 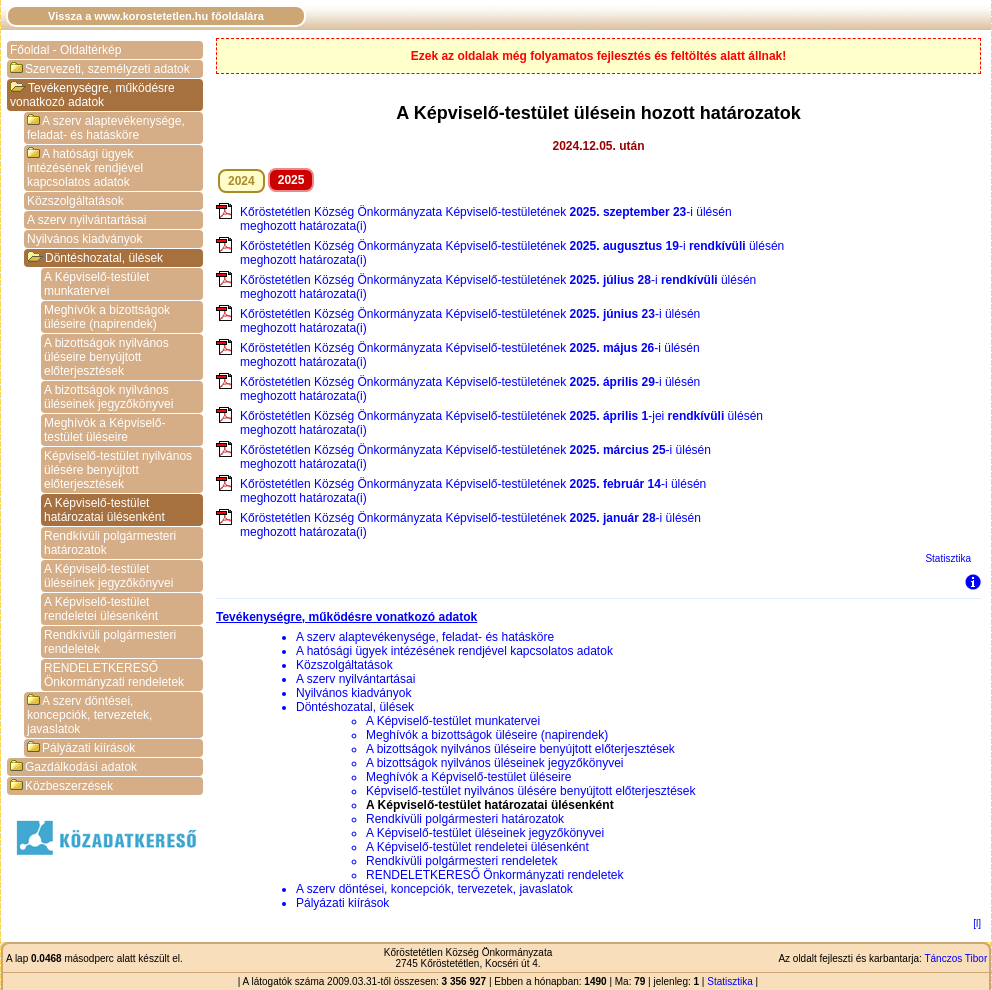 What do you see at coordinates (101, 609) in the screenshot?
I see `A Képviselő-testület rendeletei ülésenként` at bounding box center [101, 609].